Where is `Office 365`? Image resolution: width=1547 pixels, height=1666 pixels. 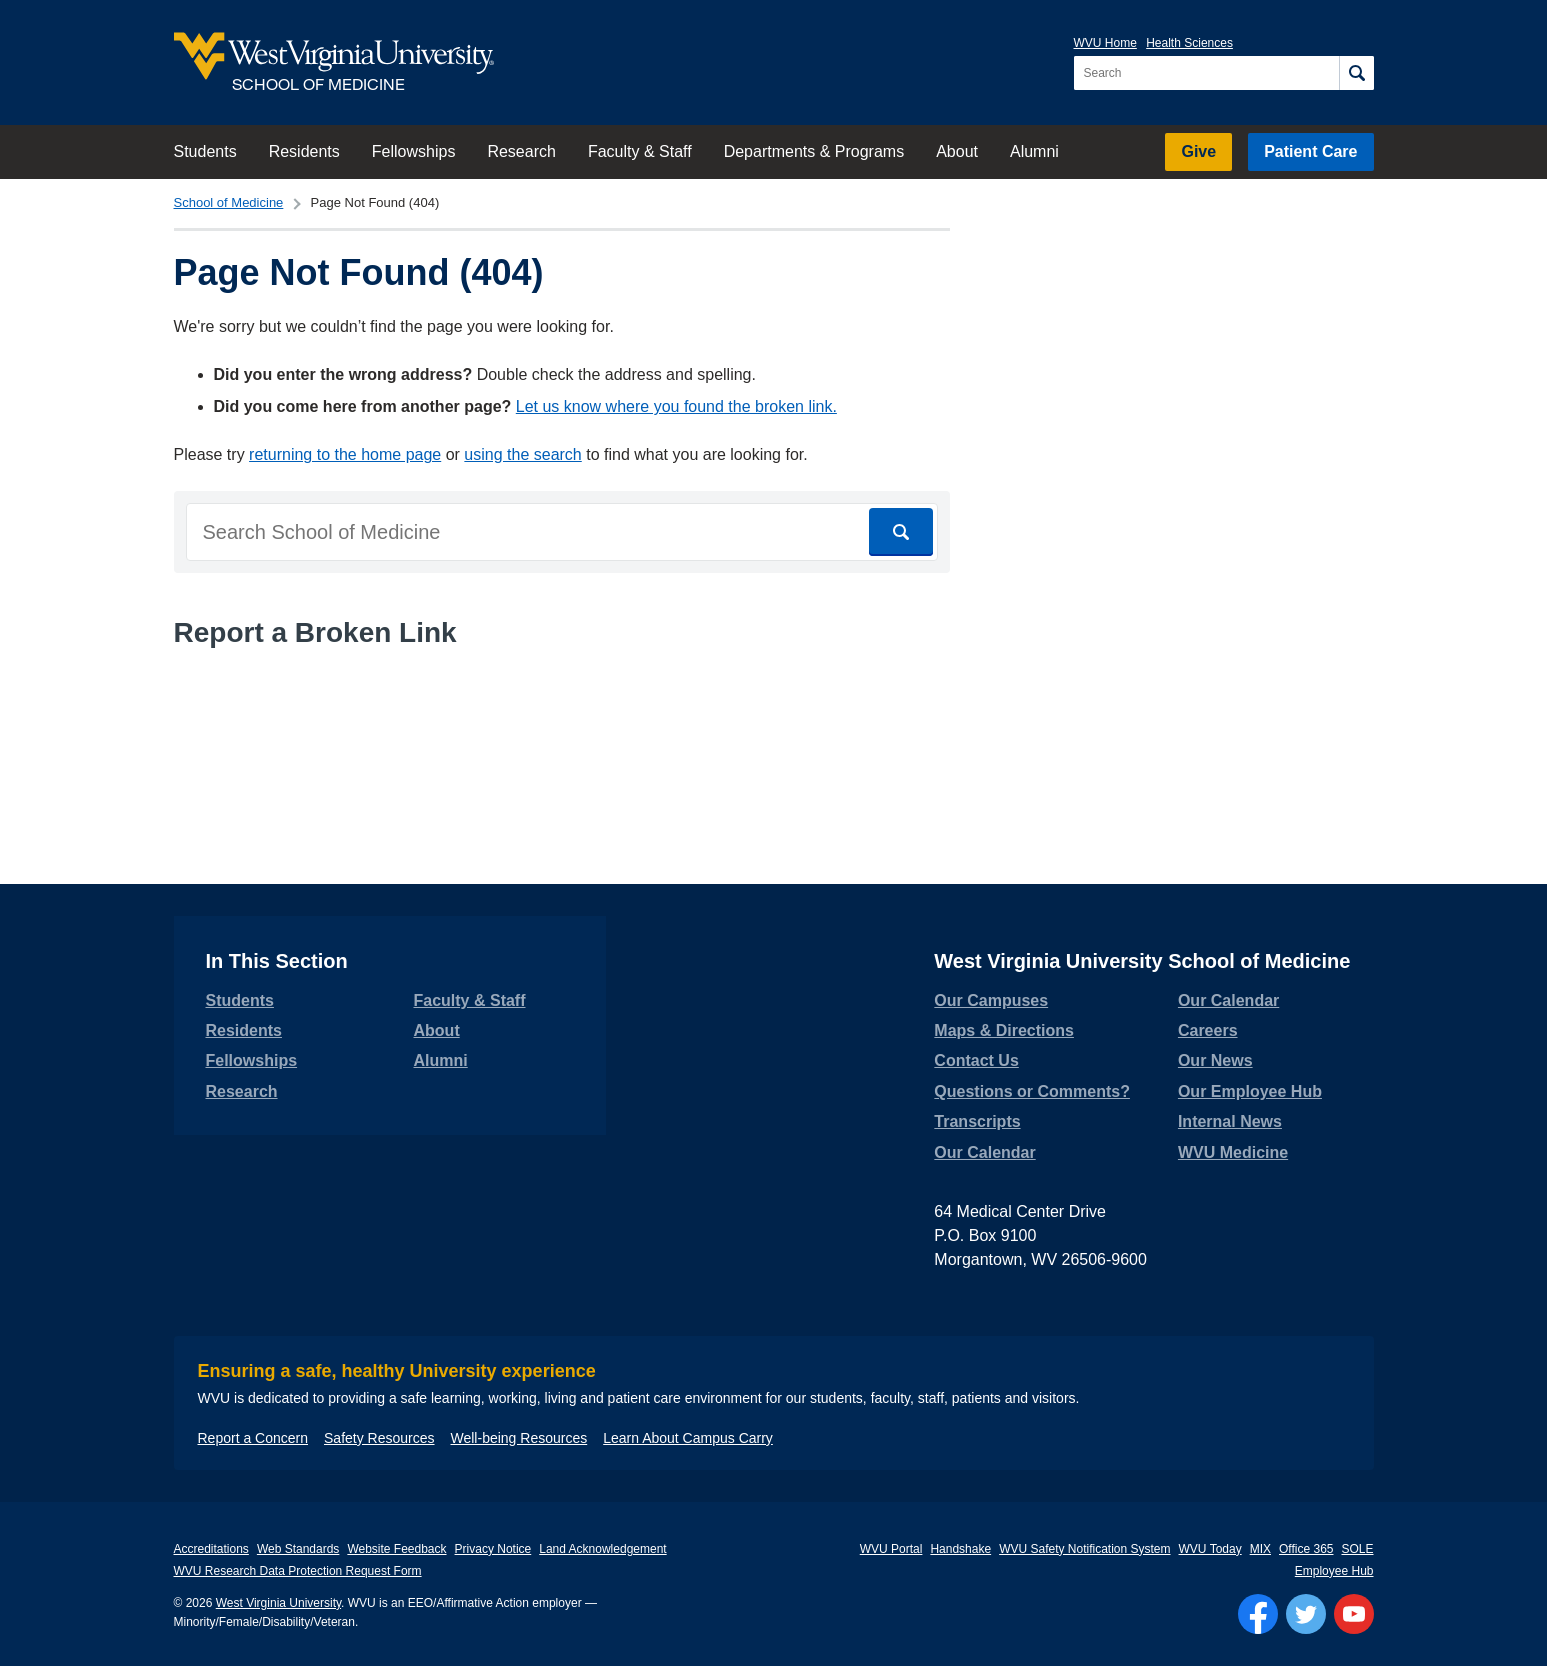 Office 365 is located at coordinates (1306, 1549).